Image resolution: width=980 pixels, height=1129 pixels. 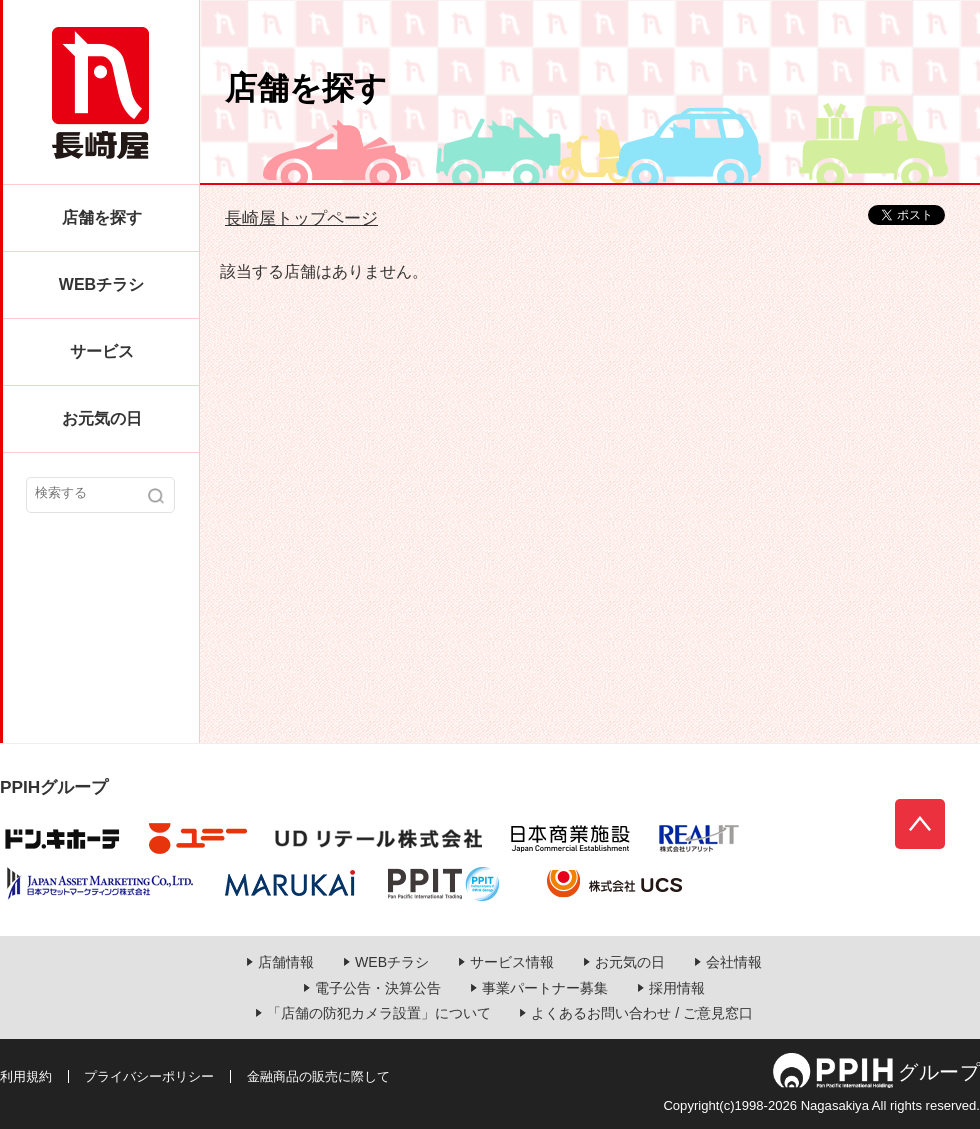 I want to click on 利用規約, so click(x=26, y=1076).